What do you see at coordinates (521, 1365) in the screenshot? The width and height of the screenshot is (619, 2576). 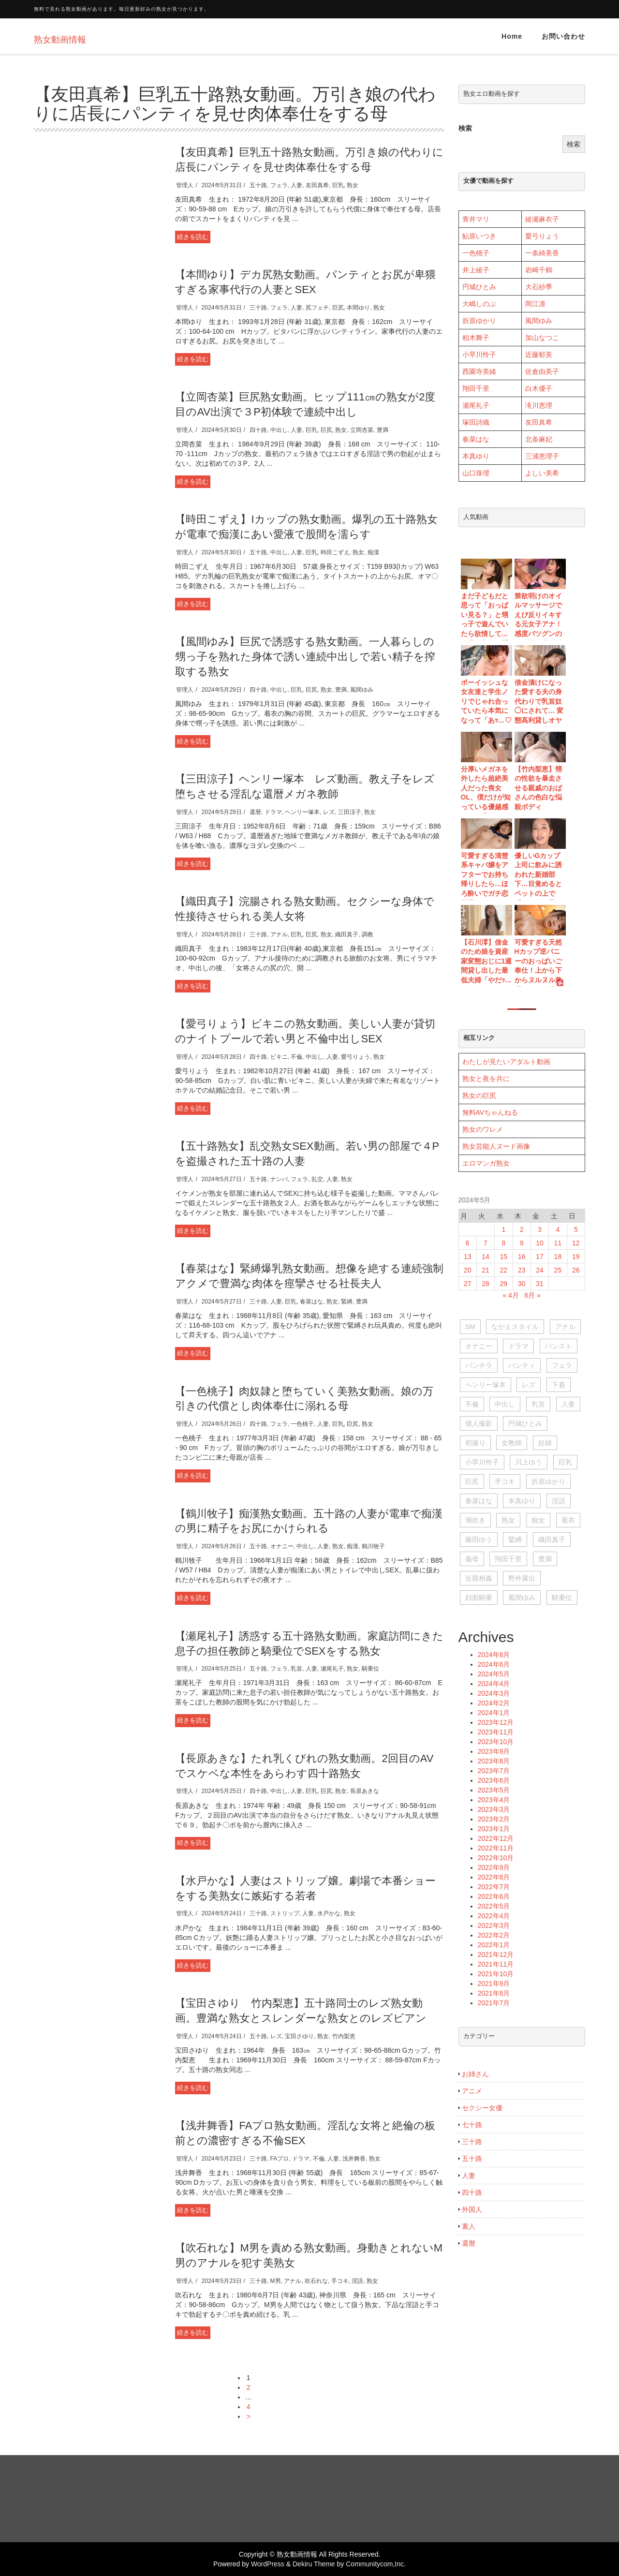 I see `パンティ [パンティ (51個の項目)]` at bounding box center [521, 1365].